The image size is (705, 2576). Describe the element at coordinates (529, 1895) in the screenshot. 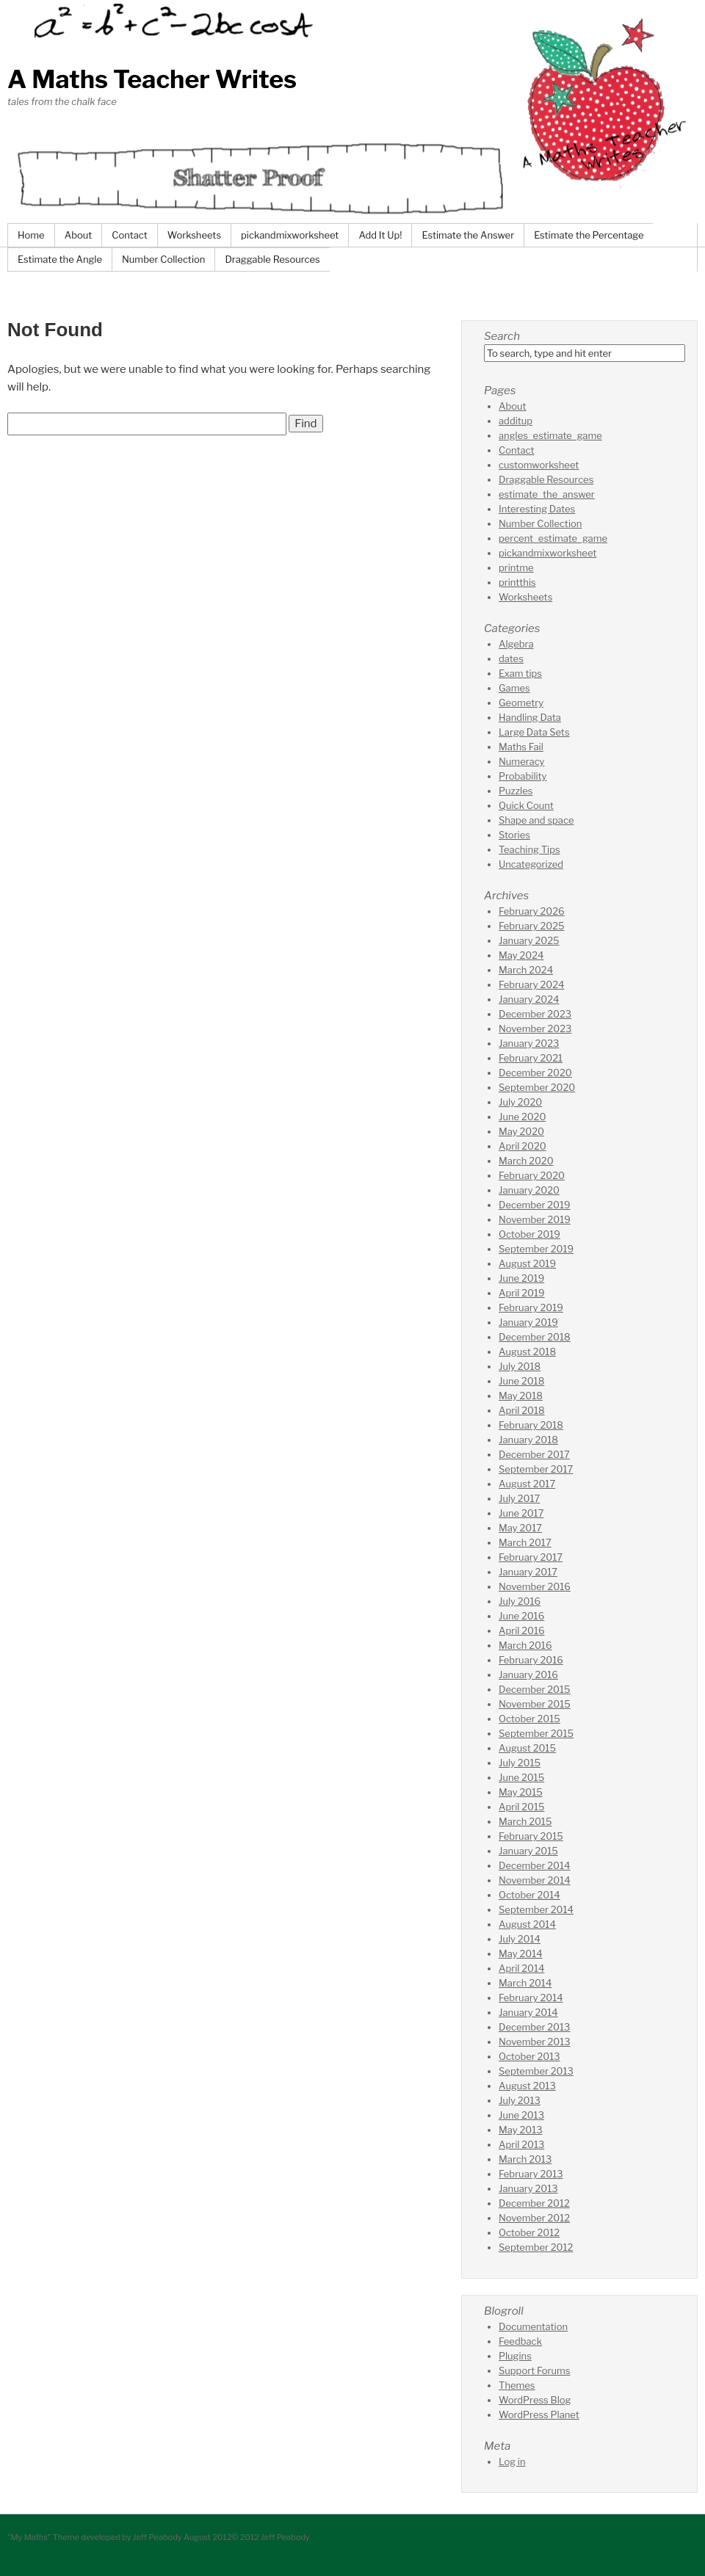

I see `October 2014` at that location.